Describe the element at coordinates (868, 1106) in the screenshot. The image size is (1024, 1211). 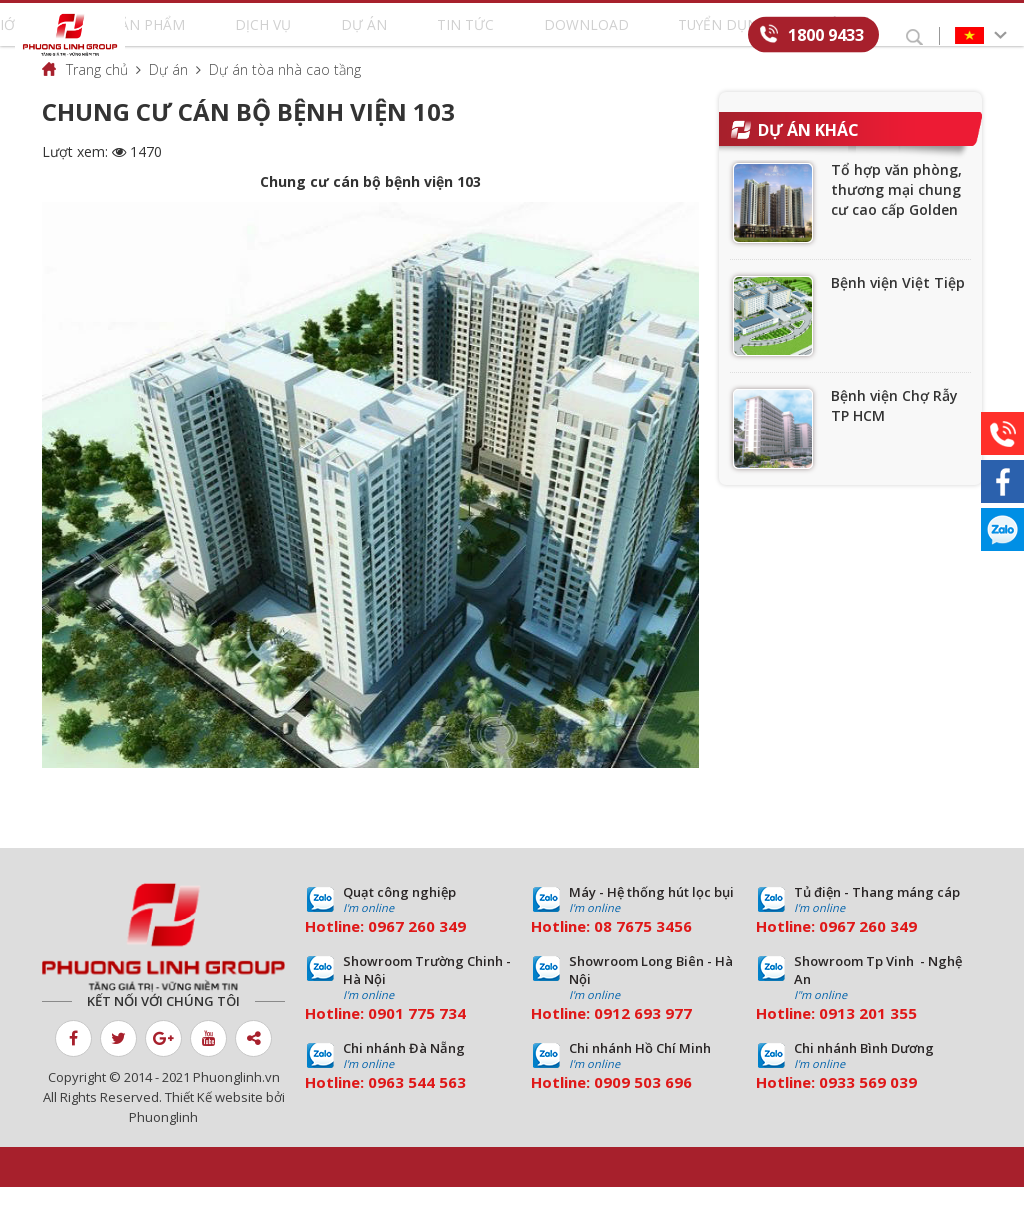
I see `0933 569 039` at that location.